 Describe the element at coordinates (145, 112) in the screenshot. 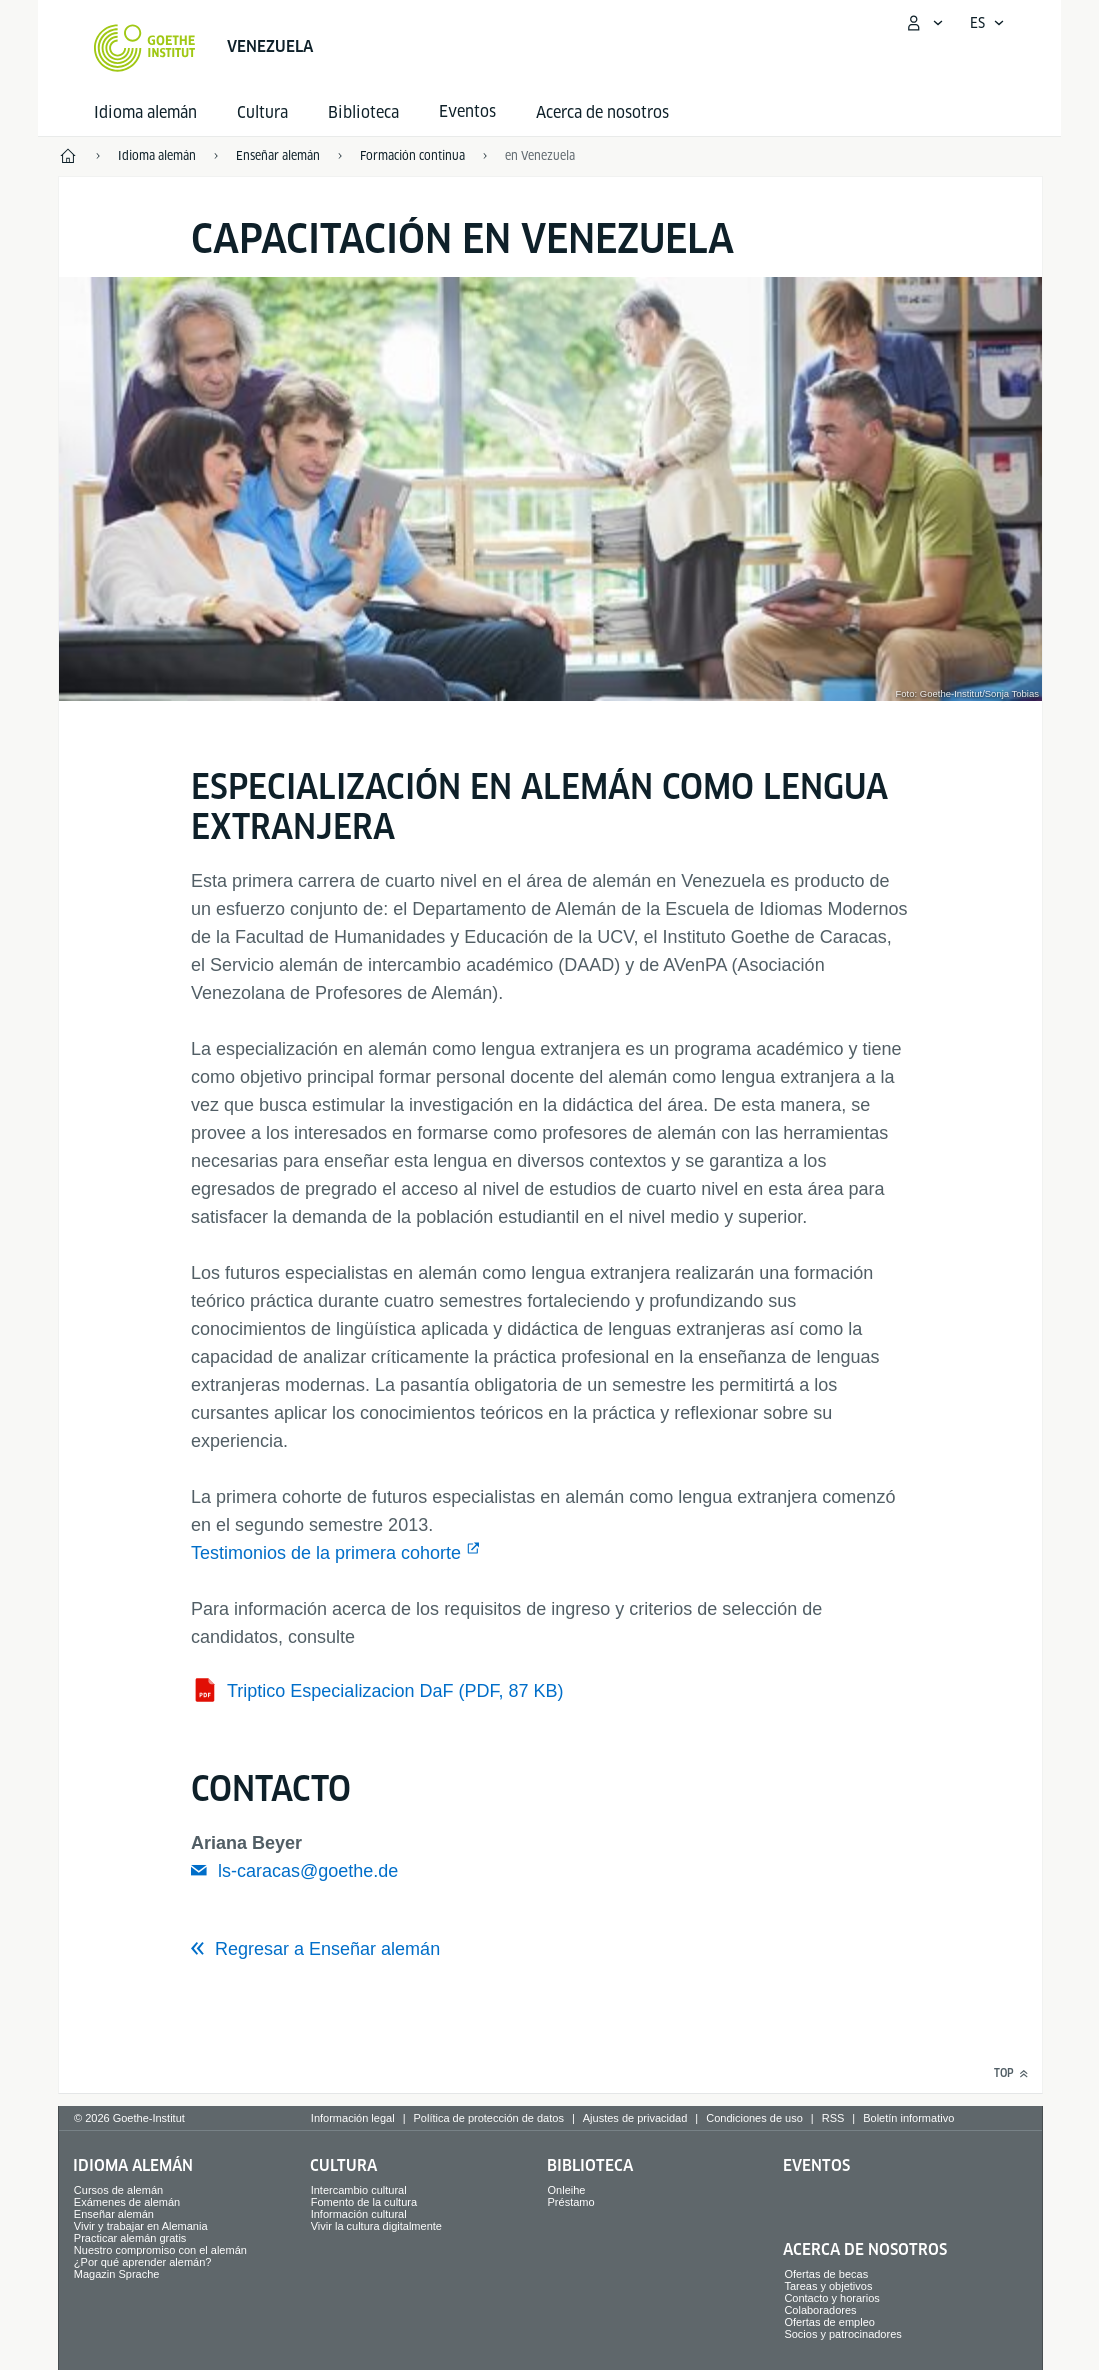

I see `Idioma alemán` at that location.